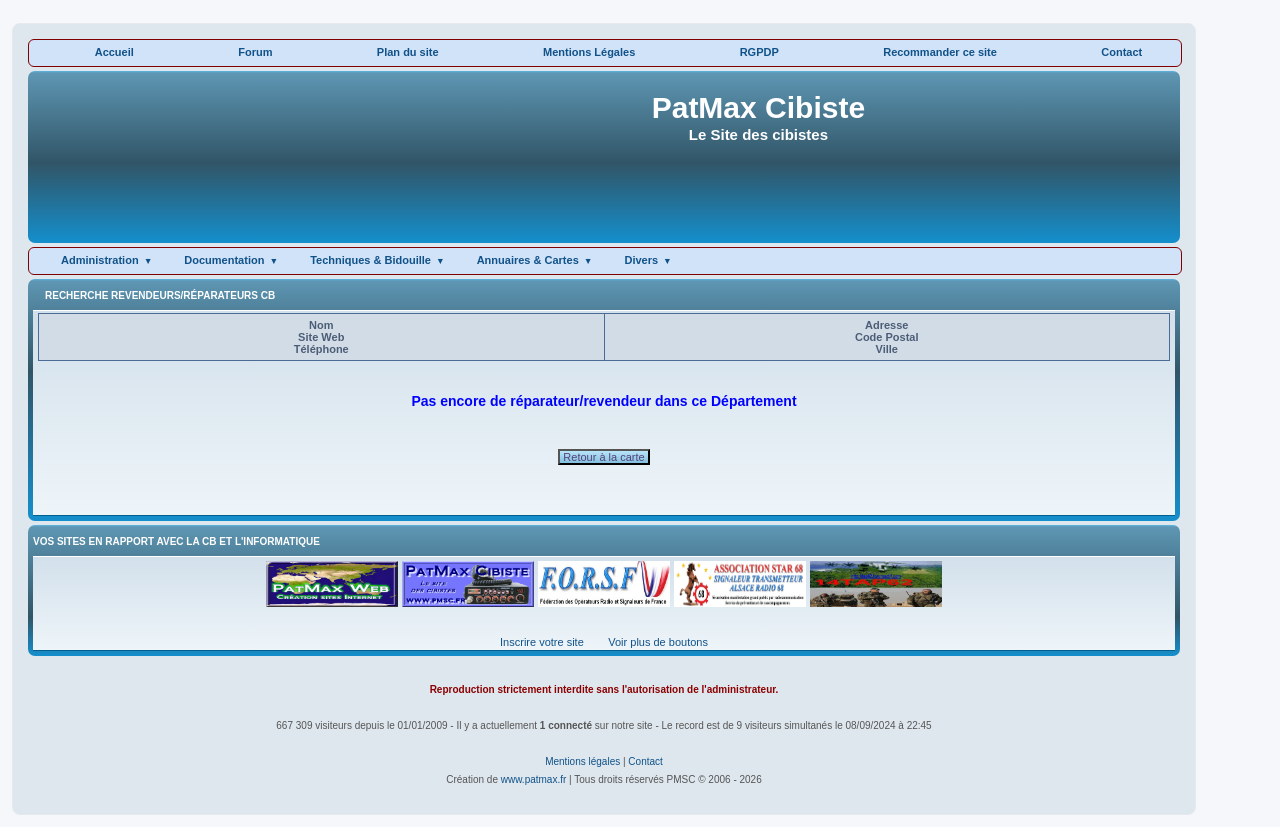 The height and width of the screenshot is (827, 1280). Describe the element at coordinates (114, 52) in the screenshot. I see `Accueil` at that location.